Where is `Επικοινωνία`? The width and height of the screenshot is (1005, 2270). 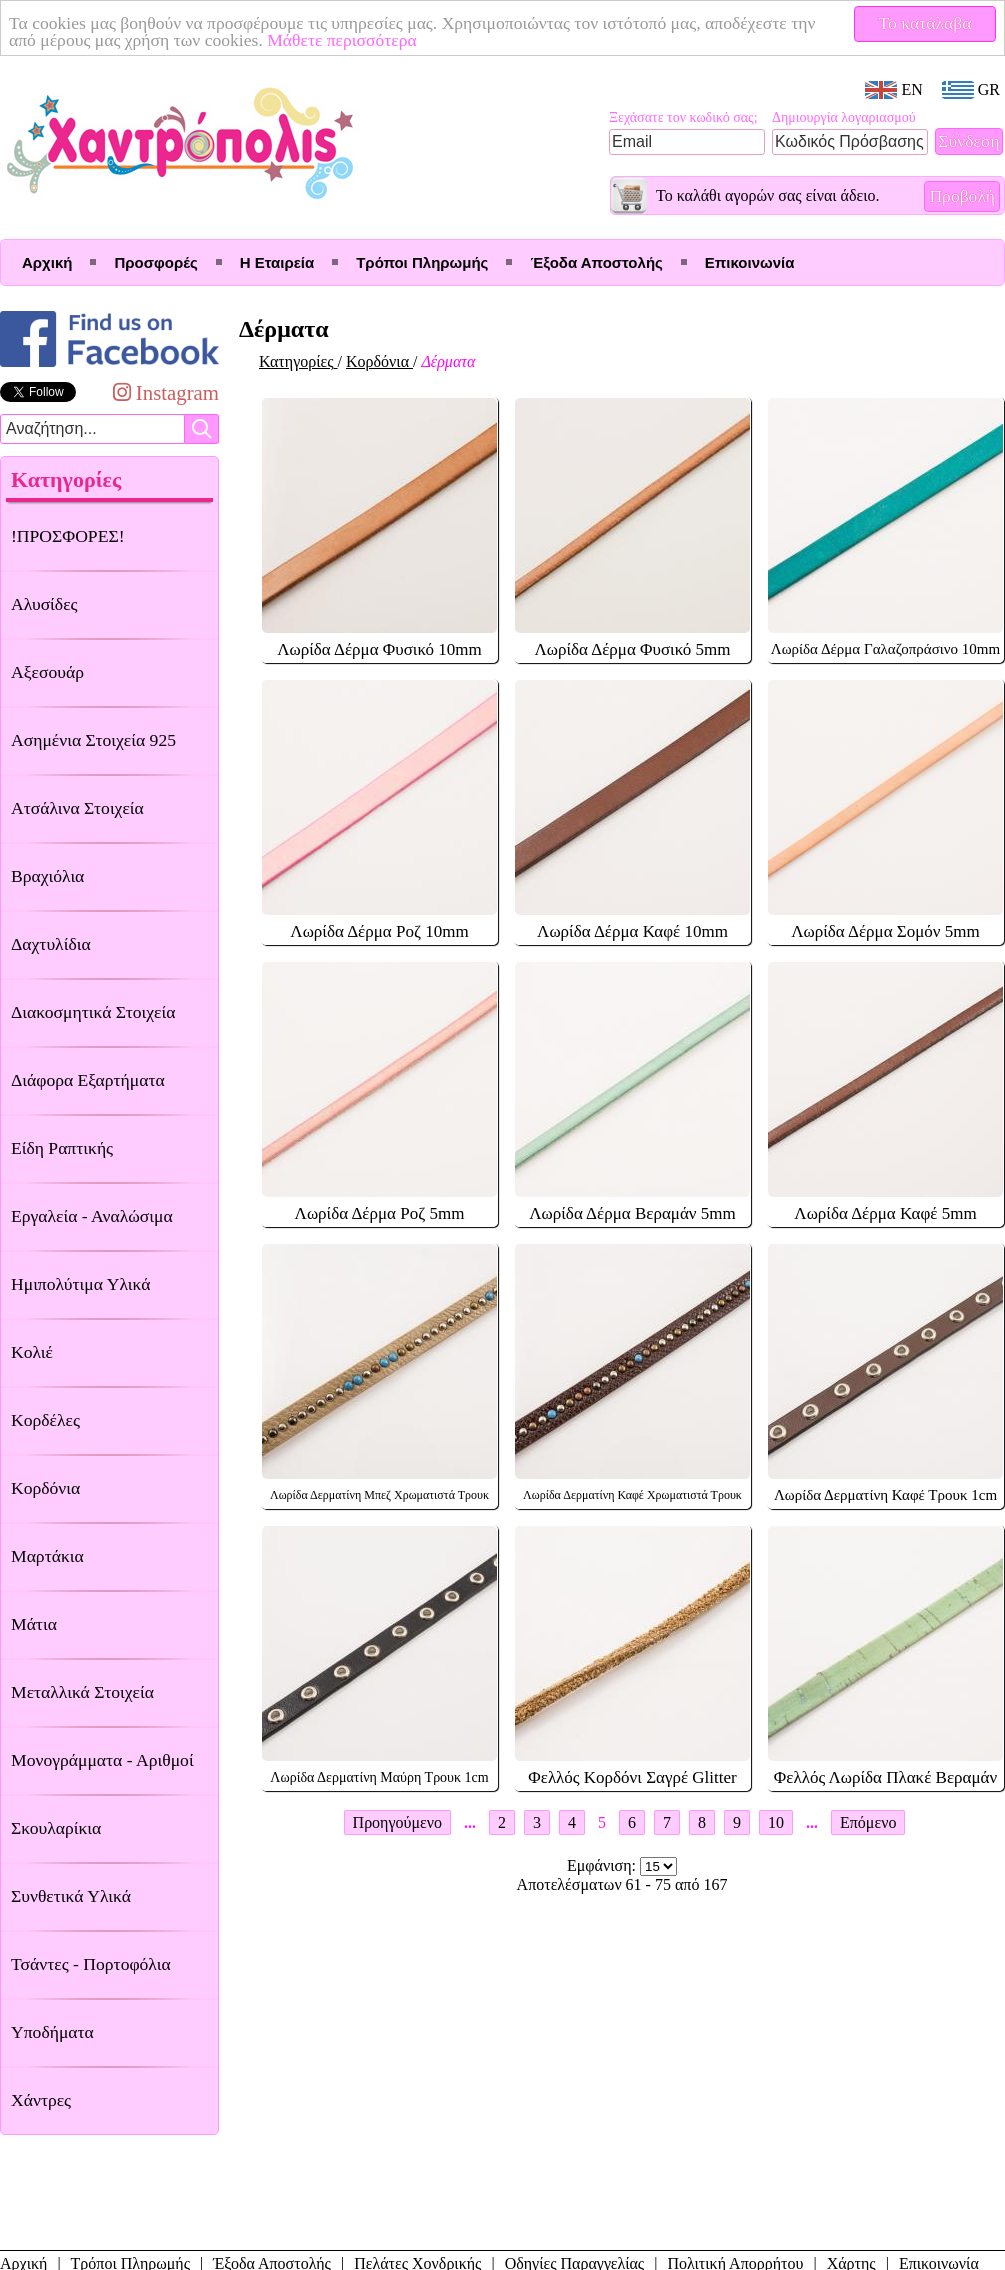 Επικοινωνία is located at coordinates (750, 262).